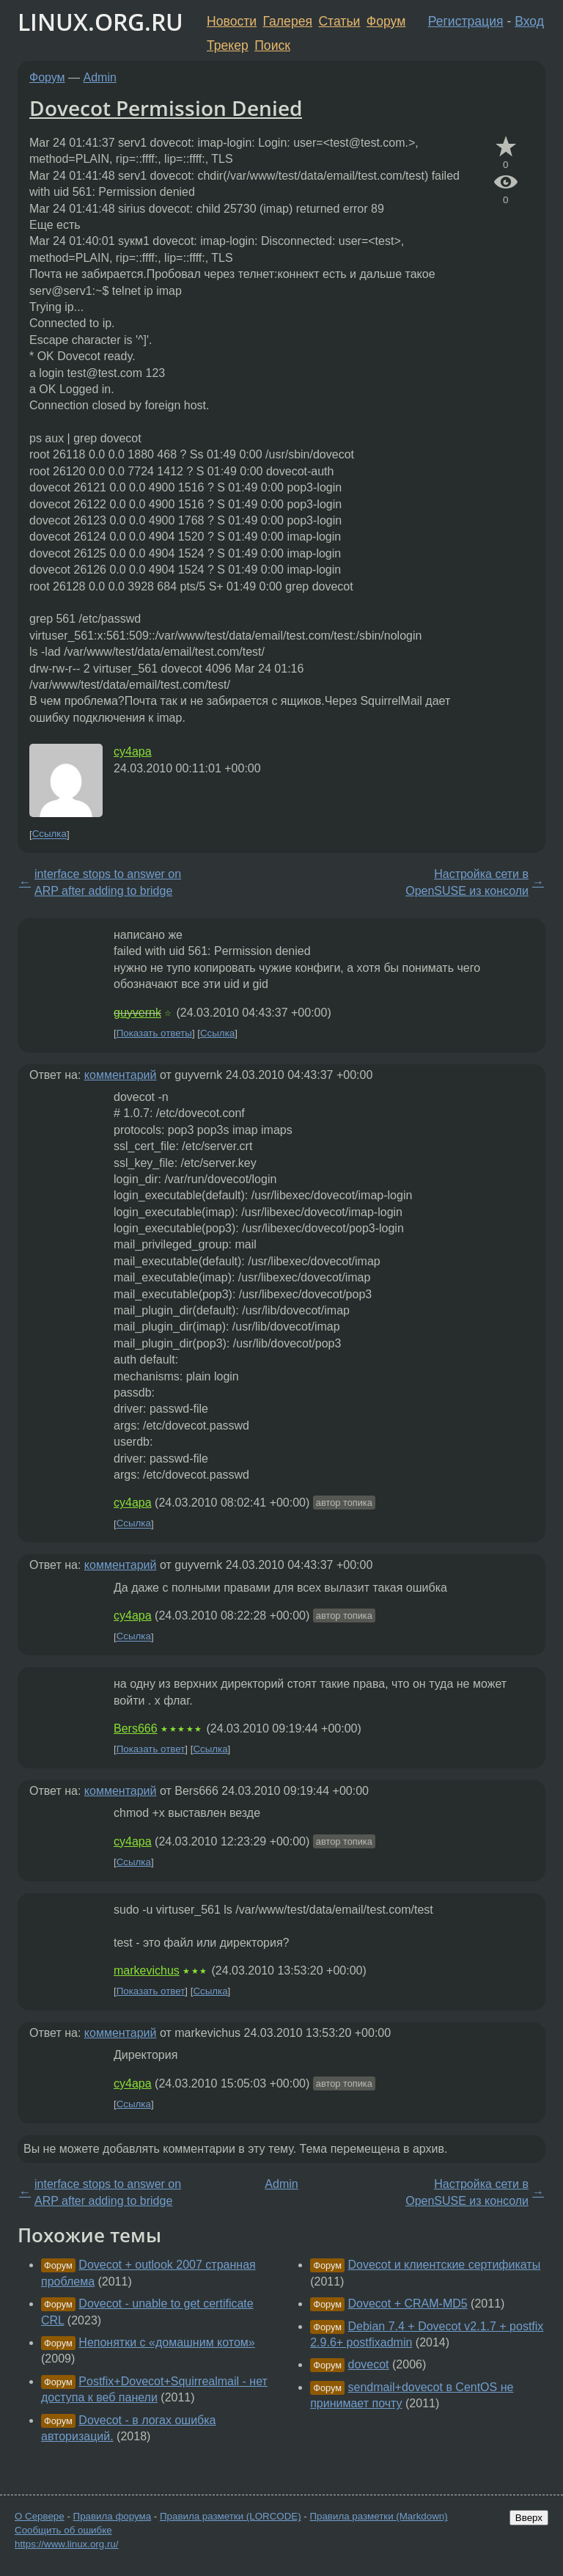  I want to click on Dovecot Permission Denied, so click(165, 108).